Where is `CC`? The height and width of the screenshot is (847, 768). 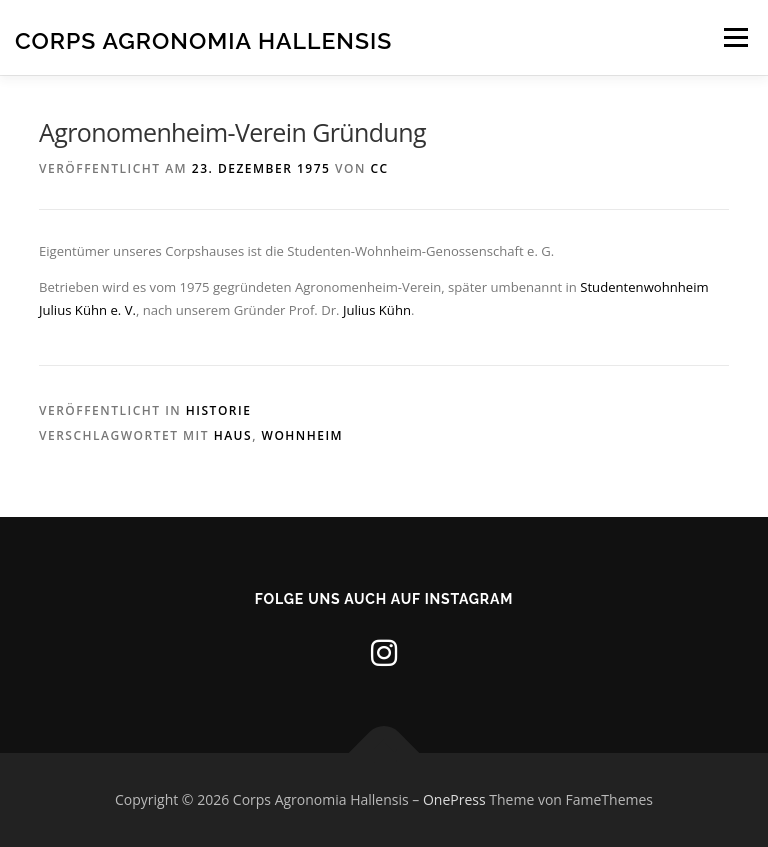 CC is located at coordinates (379, 168).